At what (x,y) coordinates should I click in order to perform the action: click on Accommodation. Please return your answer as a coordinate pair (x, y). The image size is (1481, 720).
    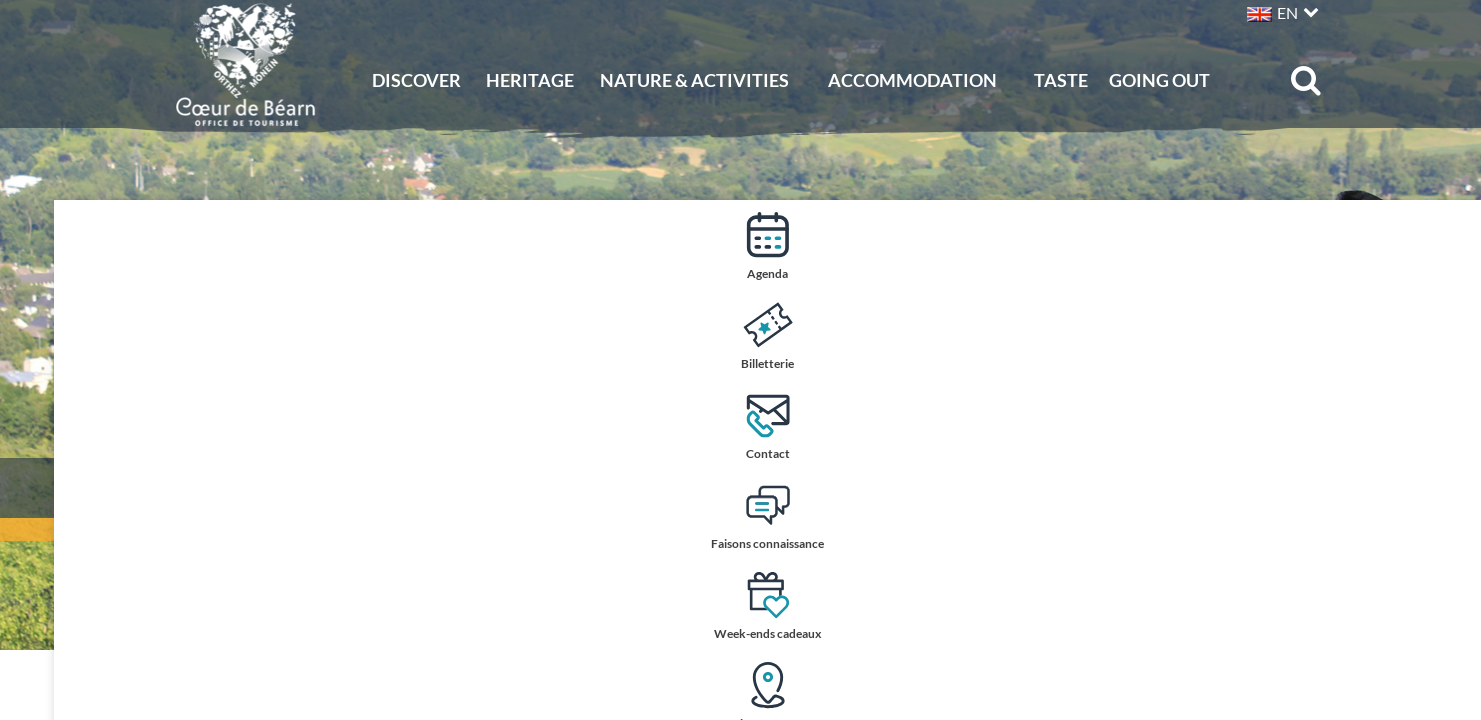
    Looking at the image, I should click on (912, 80).